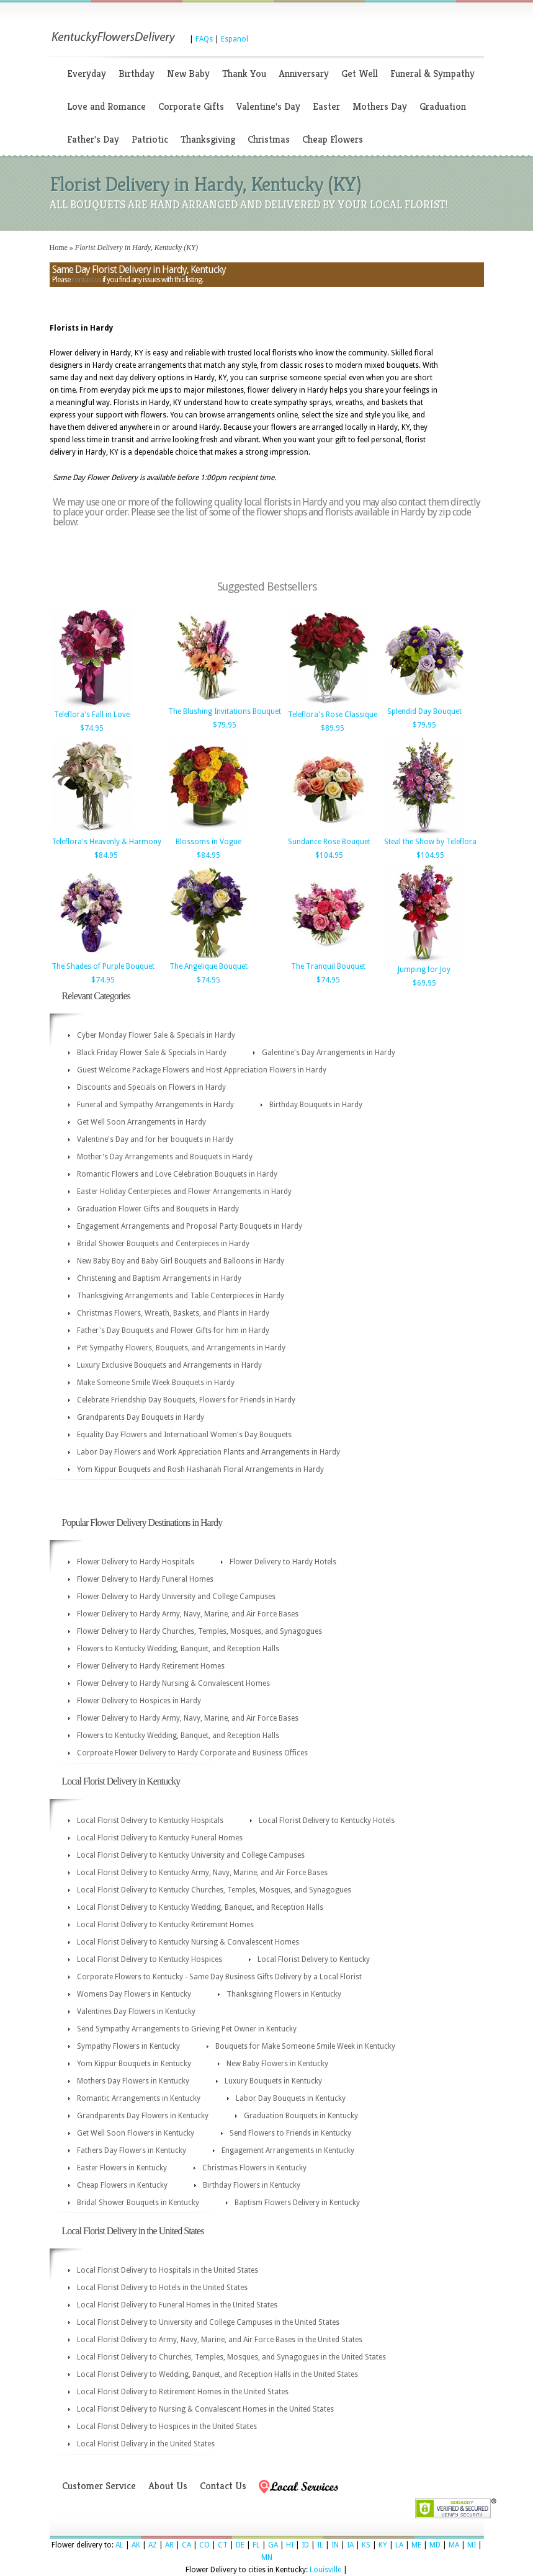 This screenshot has height=2576, width=533. What do you see at coordinates (189, 1226) in the screenshot?
I see `Engagement Arrangements and Proposal Party Bouquets in Hardy` at bounding box center [189, 1226].